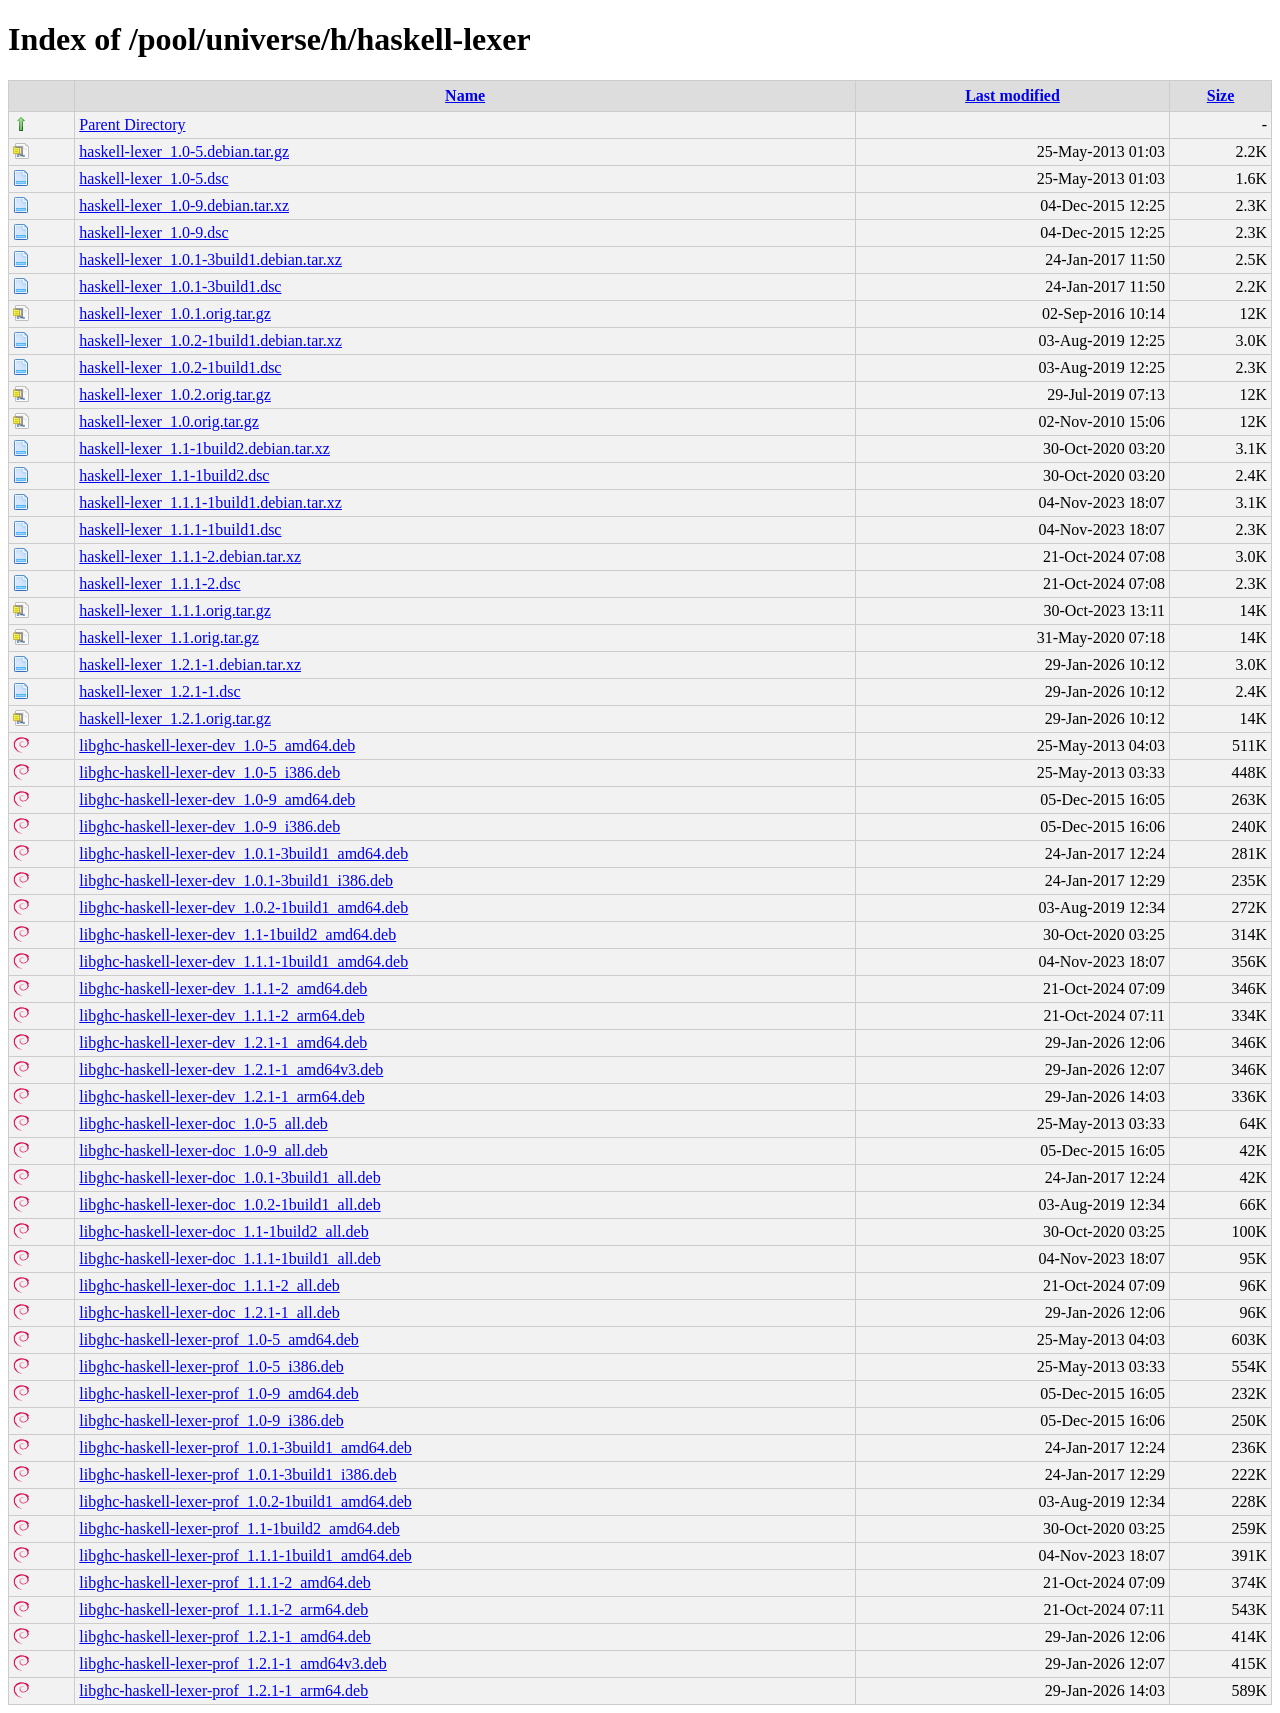 The width and height of the screenshot is (1280, 1713). Describe the element at coordinates (153, 178) in the screenshot. I see `haskell-lexer_1.0-5.dsc` at that location.